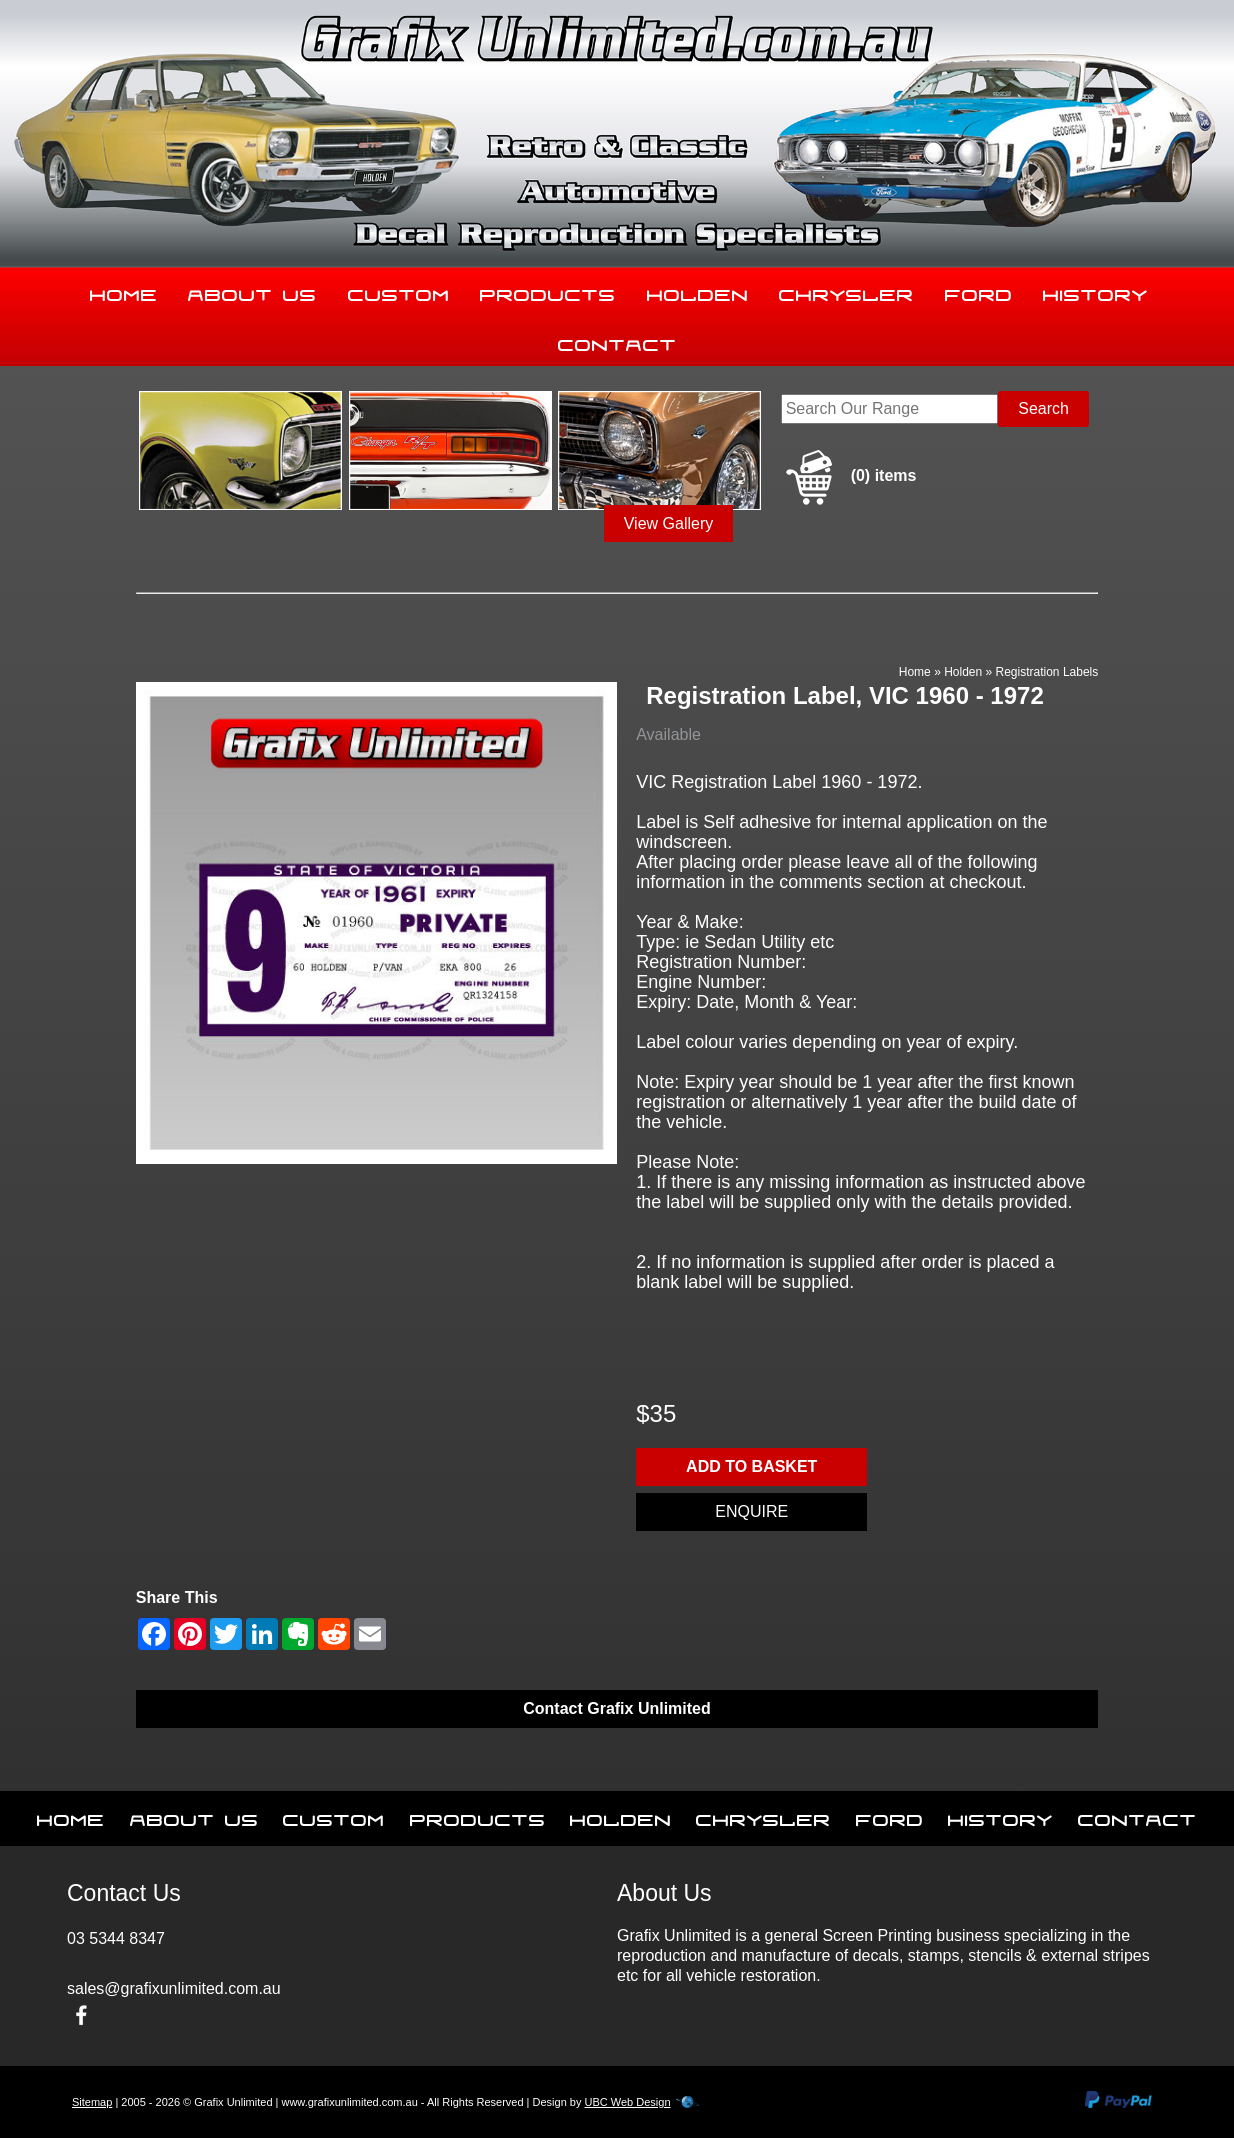 This screenshot has height=2138, width=1234. What do you see at coordinates (751, 1466) in the screenshot?
I see `Add to basket` at bounding box center [751, 1466].